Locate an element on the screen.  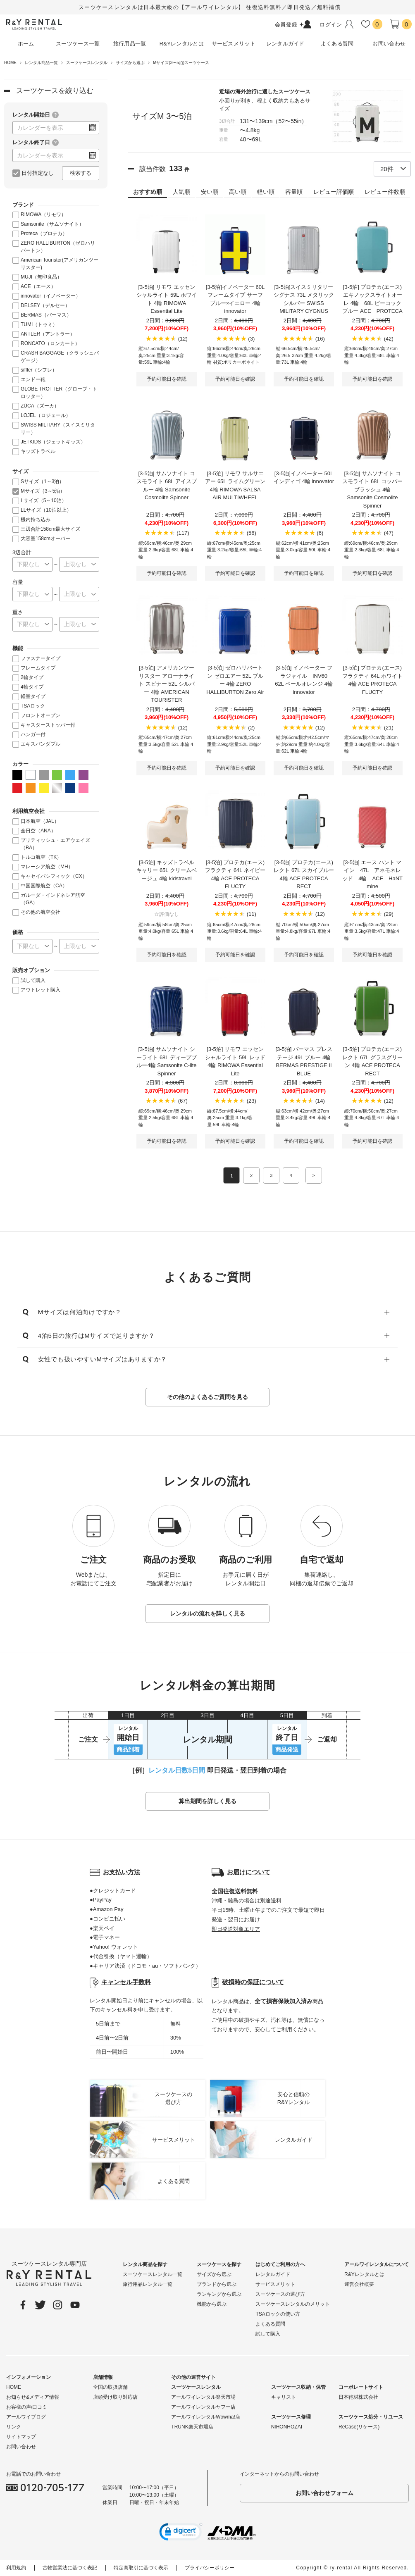
お客様の声/口コミ is located at coordinates (26, 2407).